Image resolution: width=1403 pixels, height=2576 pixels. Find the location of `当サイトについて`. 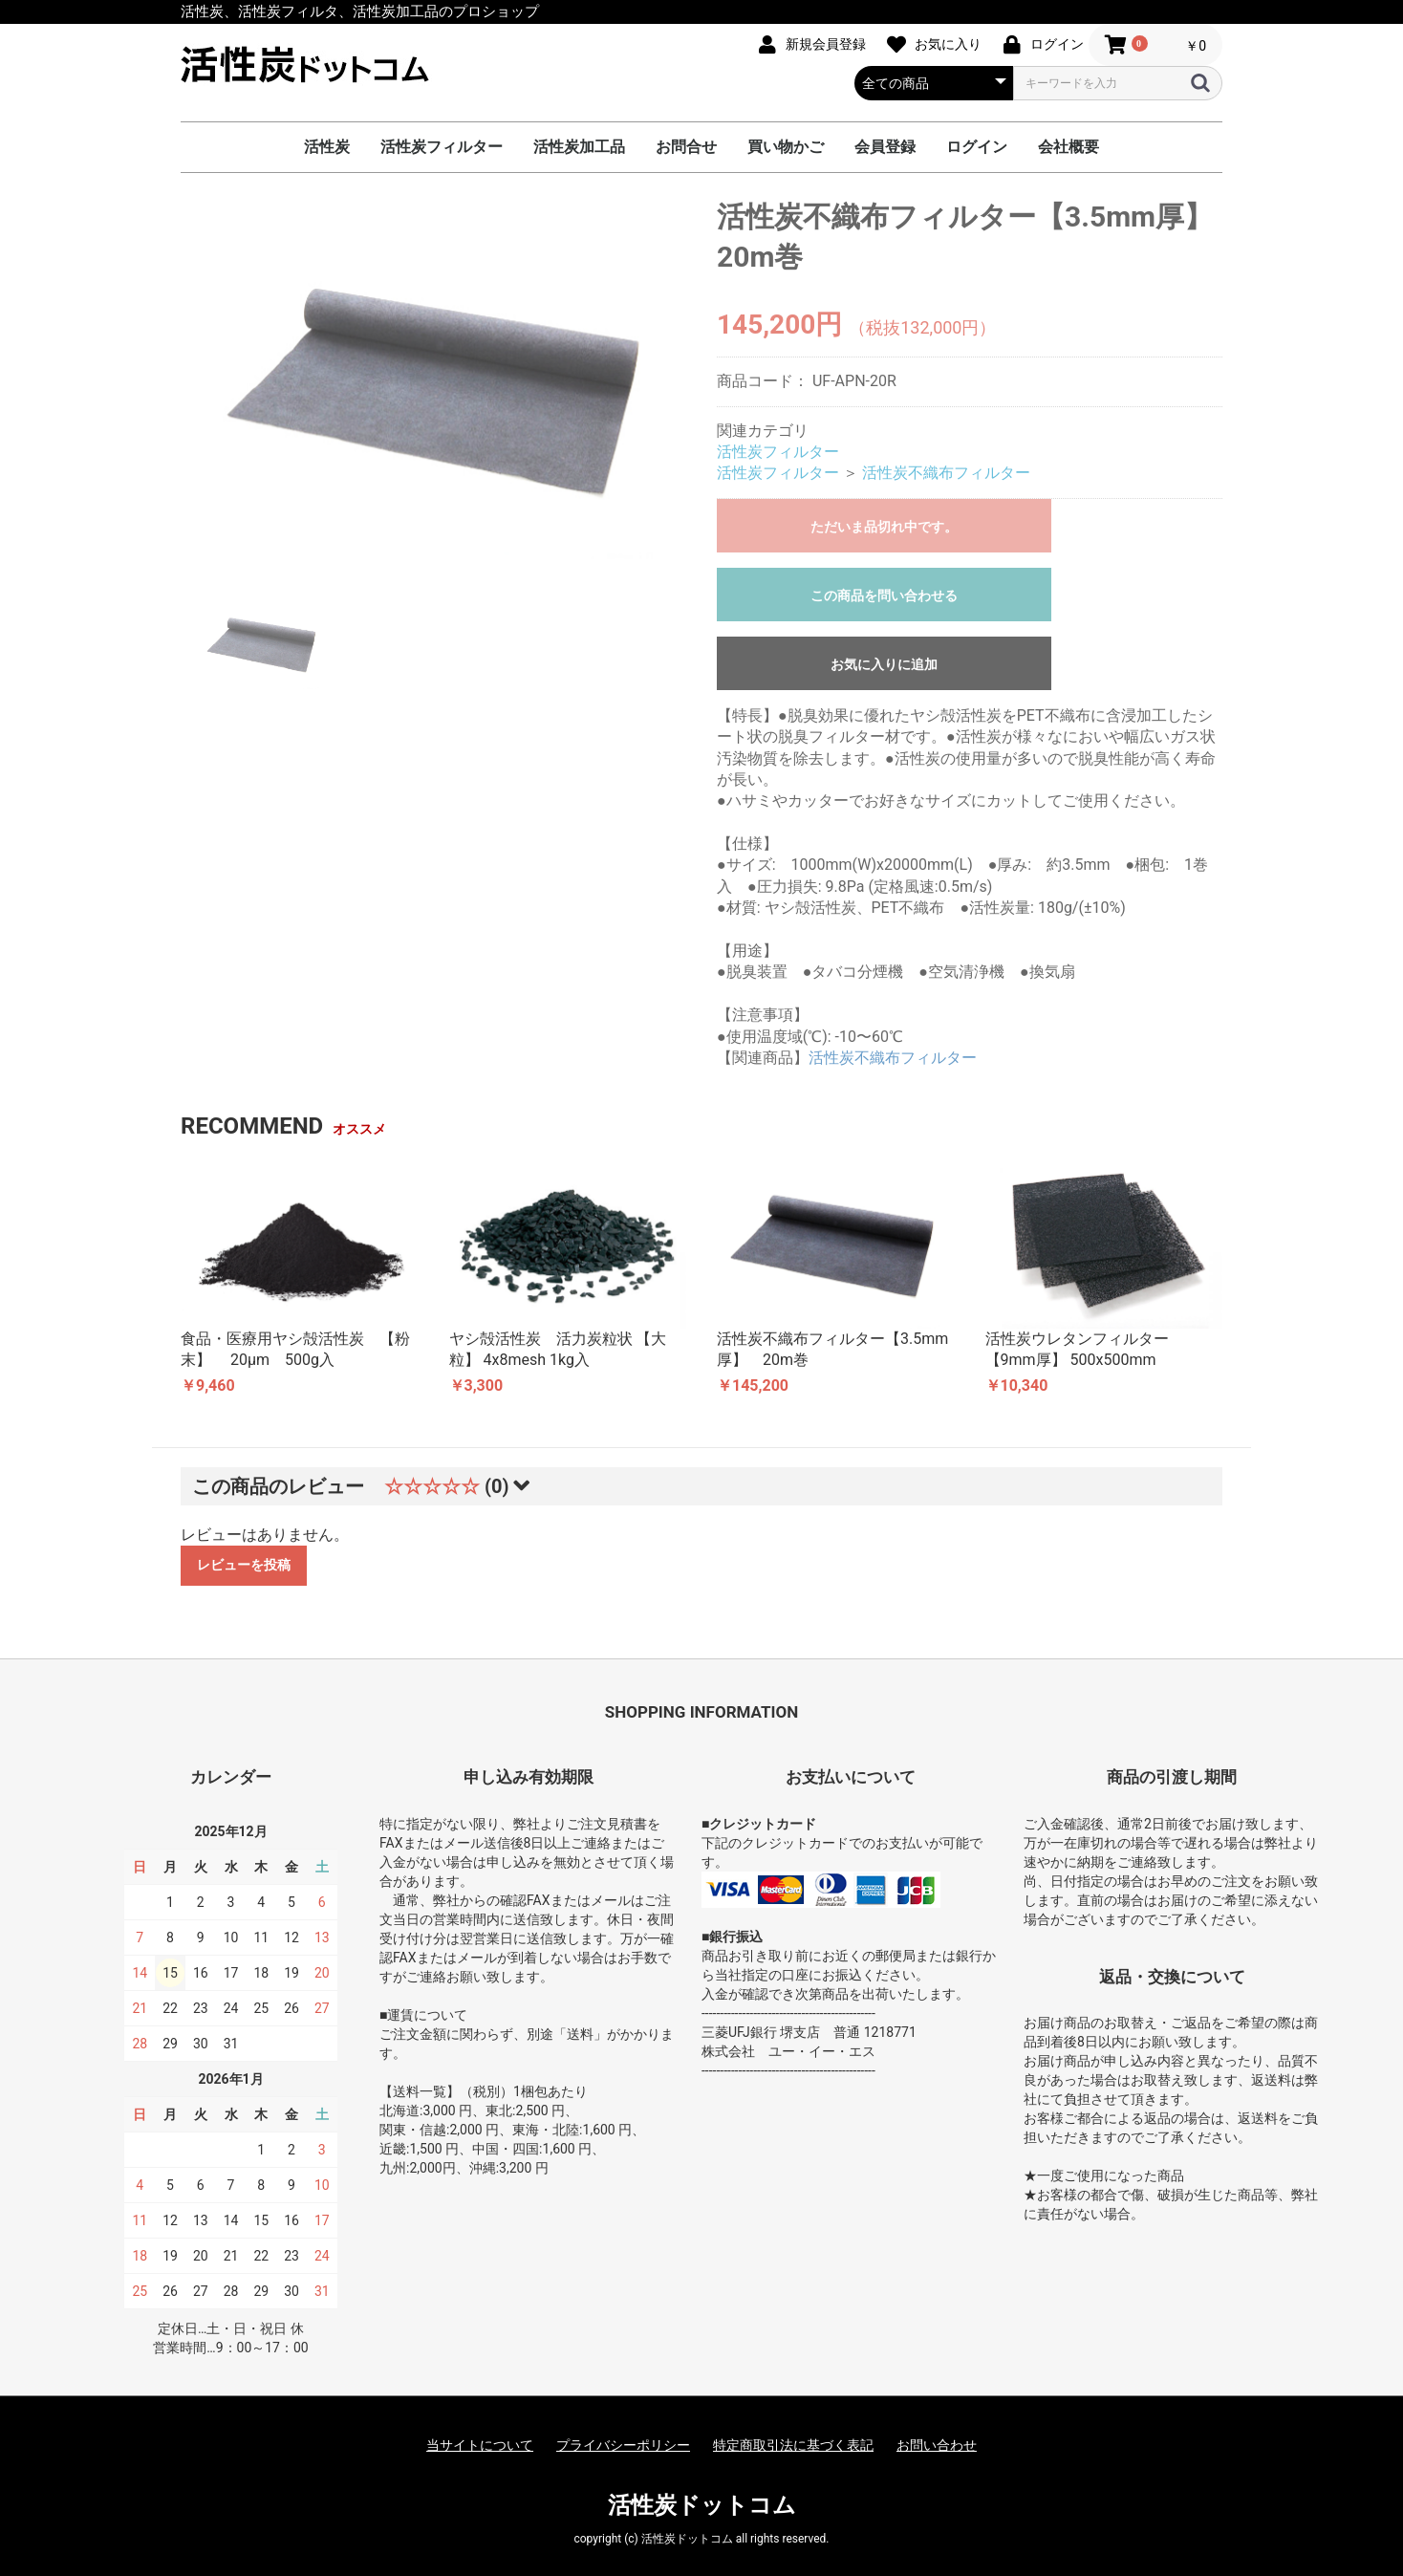

当サイトについて is located at coordinates (479, 2445).